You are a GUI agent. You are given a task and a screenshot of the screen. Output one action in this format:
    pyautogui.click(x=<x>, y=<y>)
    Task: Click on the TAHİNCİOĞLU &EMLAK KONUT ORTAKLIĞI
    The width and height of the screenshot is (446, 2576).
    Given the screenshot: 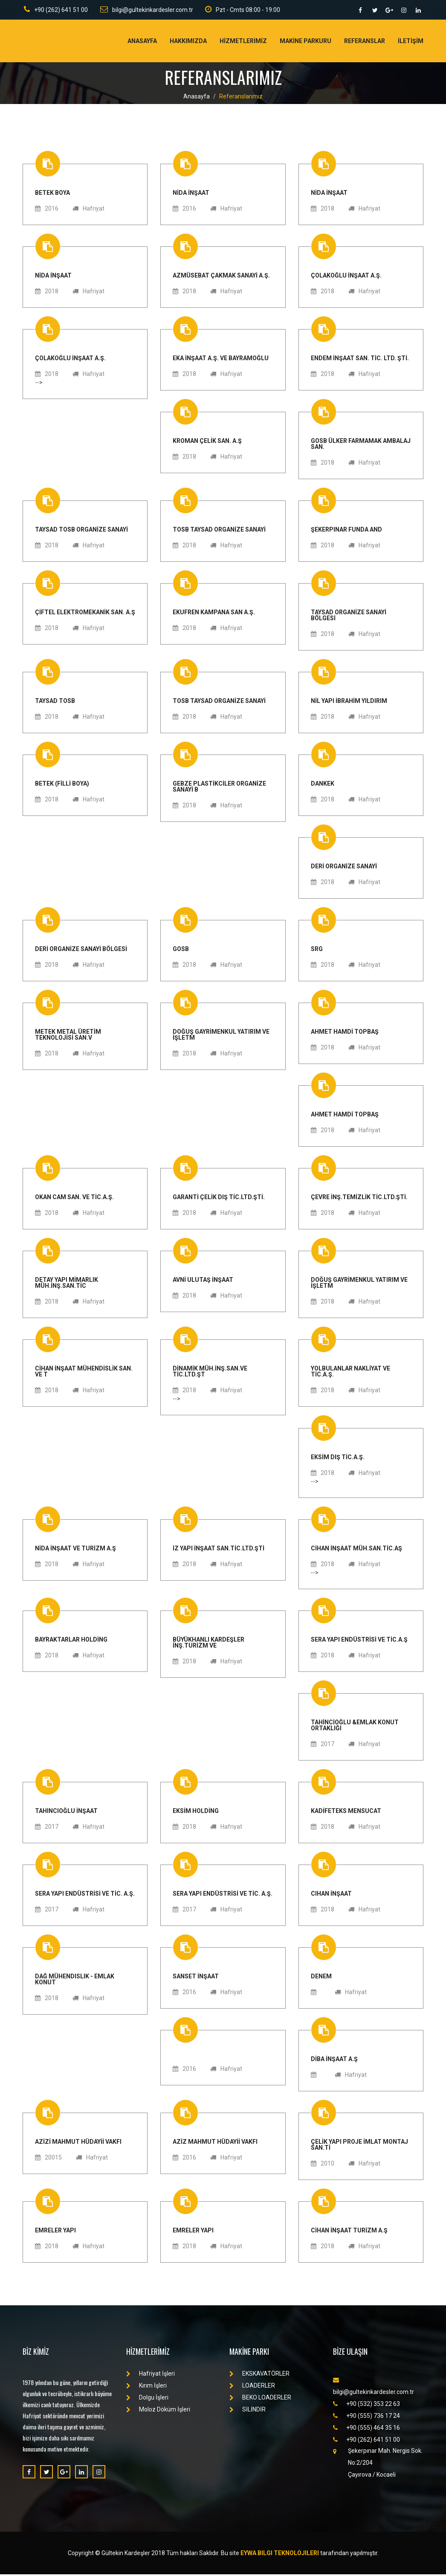 What is the action you would take?
    pyautogui.click(x=355, y=1726)
    